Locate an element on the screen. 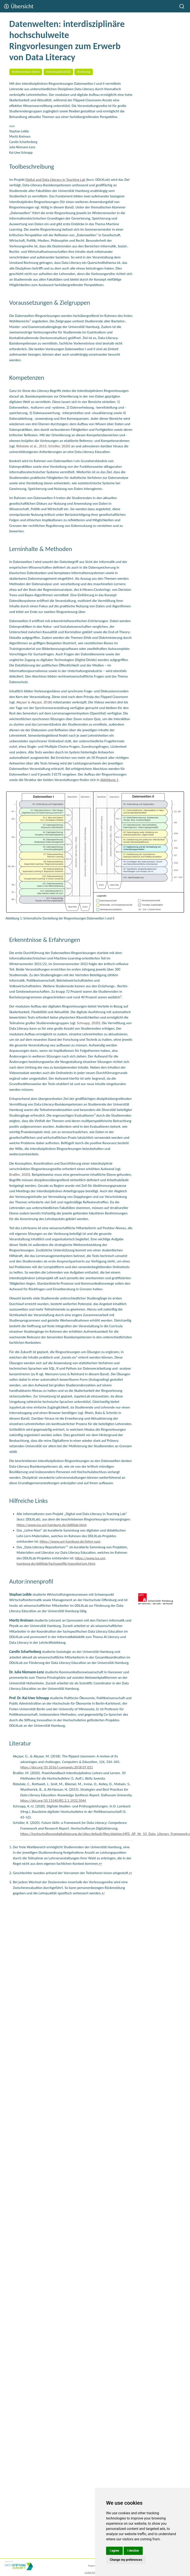 The height and width of the screenshot is (2576, 190). Digital and Data Literacy in Teaching Lab is located at coordinates (55, 179).